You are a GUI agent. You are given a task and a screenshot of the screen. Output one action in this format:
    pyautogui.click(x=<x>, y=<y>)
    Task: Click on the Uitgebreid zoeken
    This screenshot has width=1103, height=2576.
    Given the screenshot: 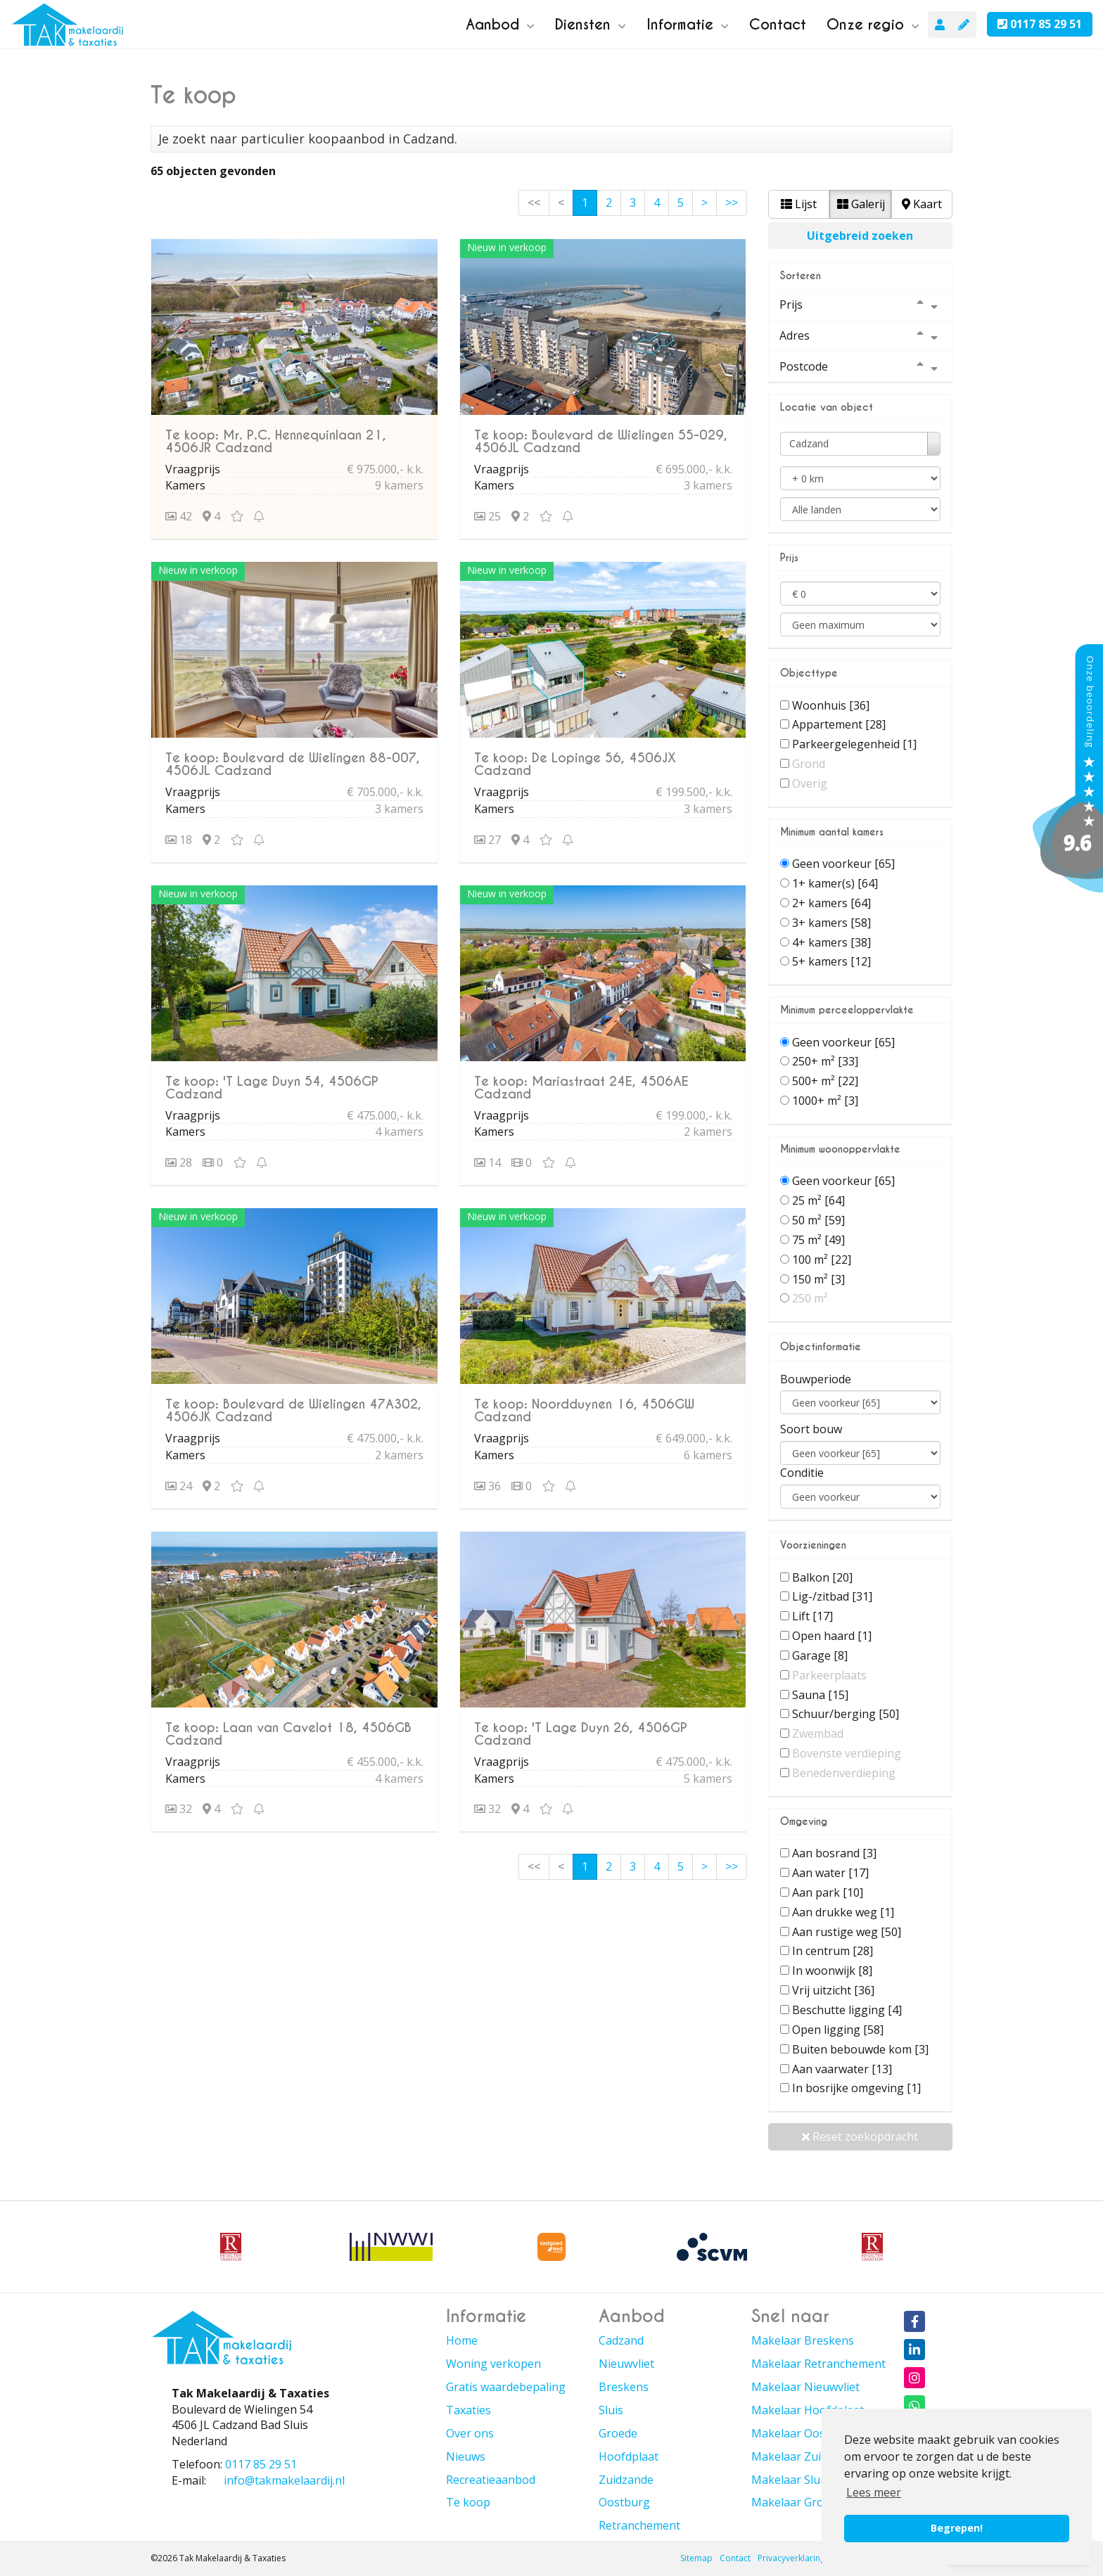 What is the action you would take?
    pyautogui.click(x=860, y=235)
    